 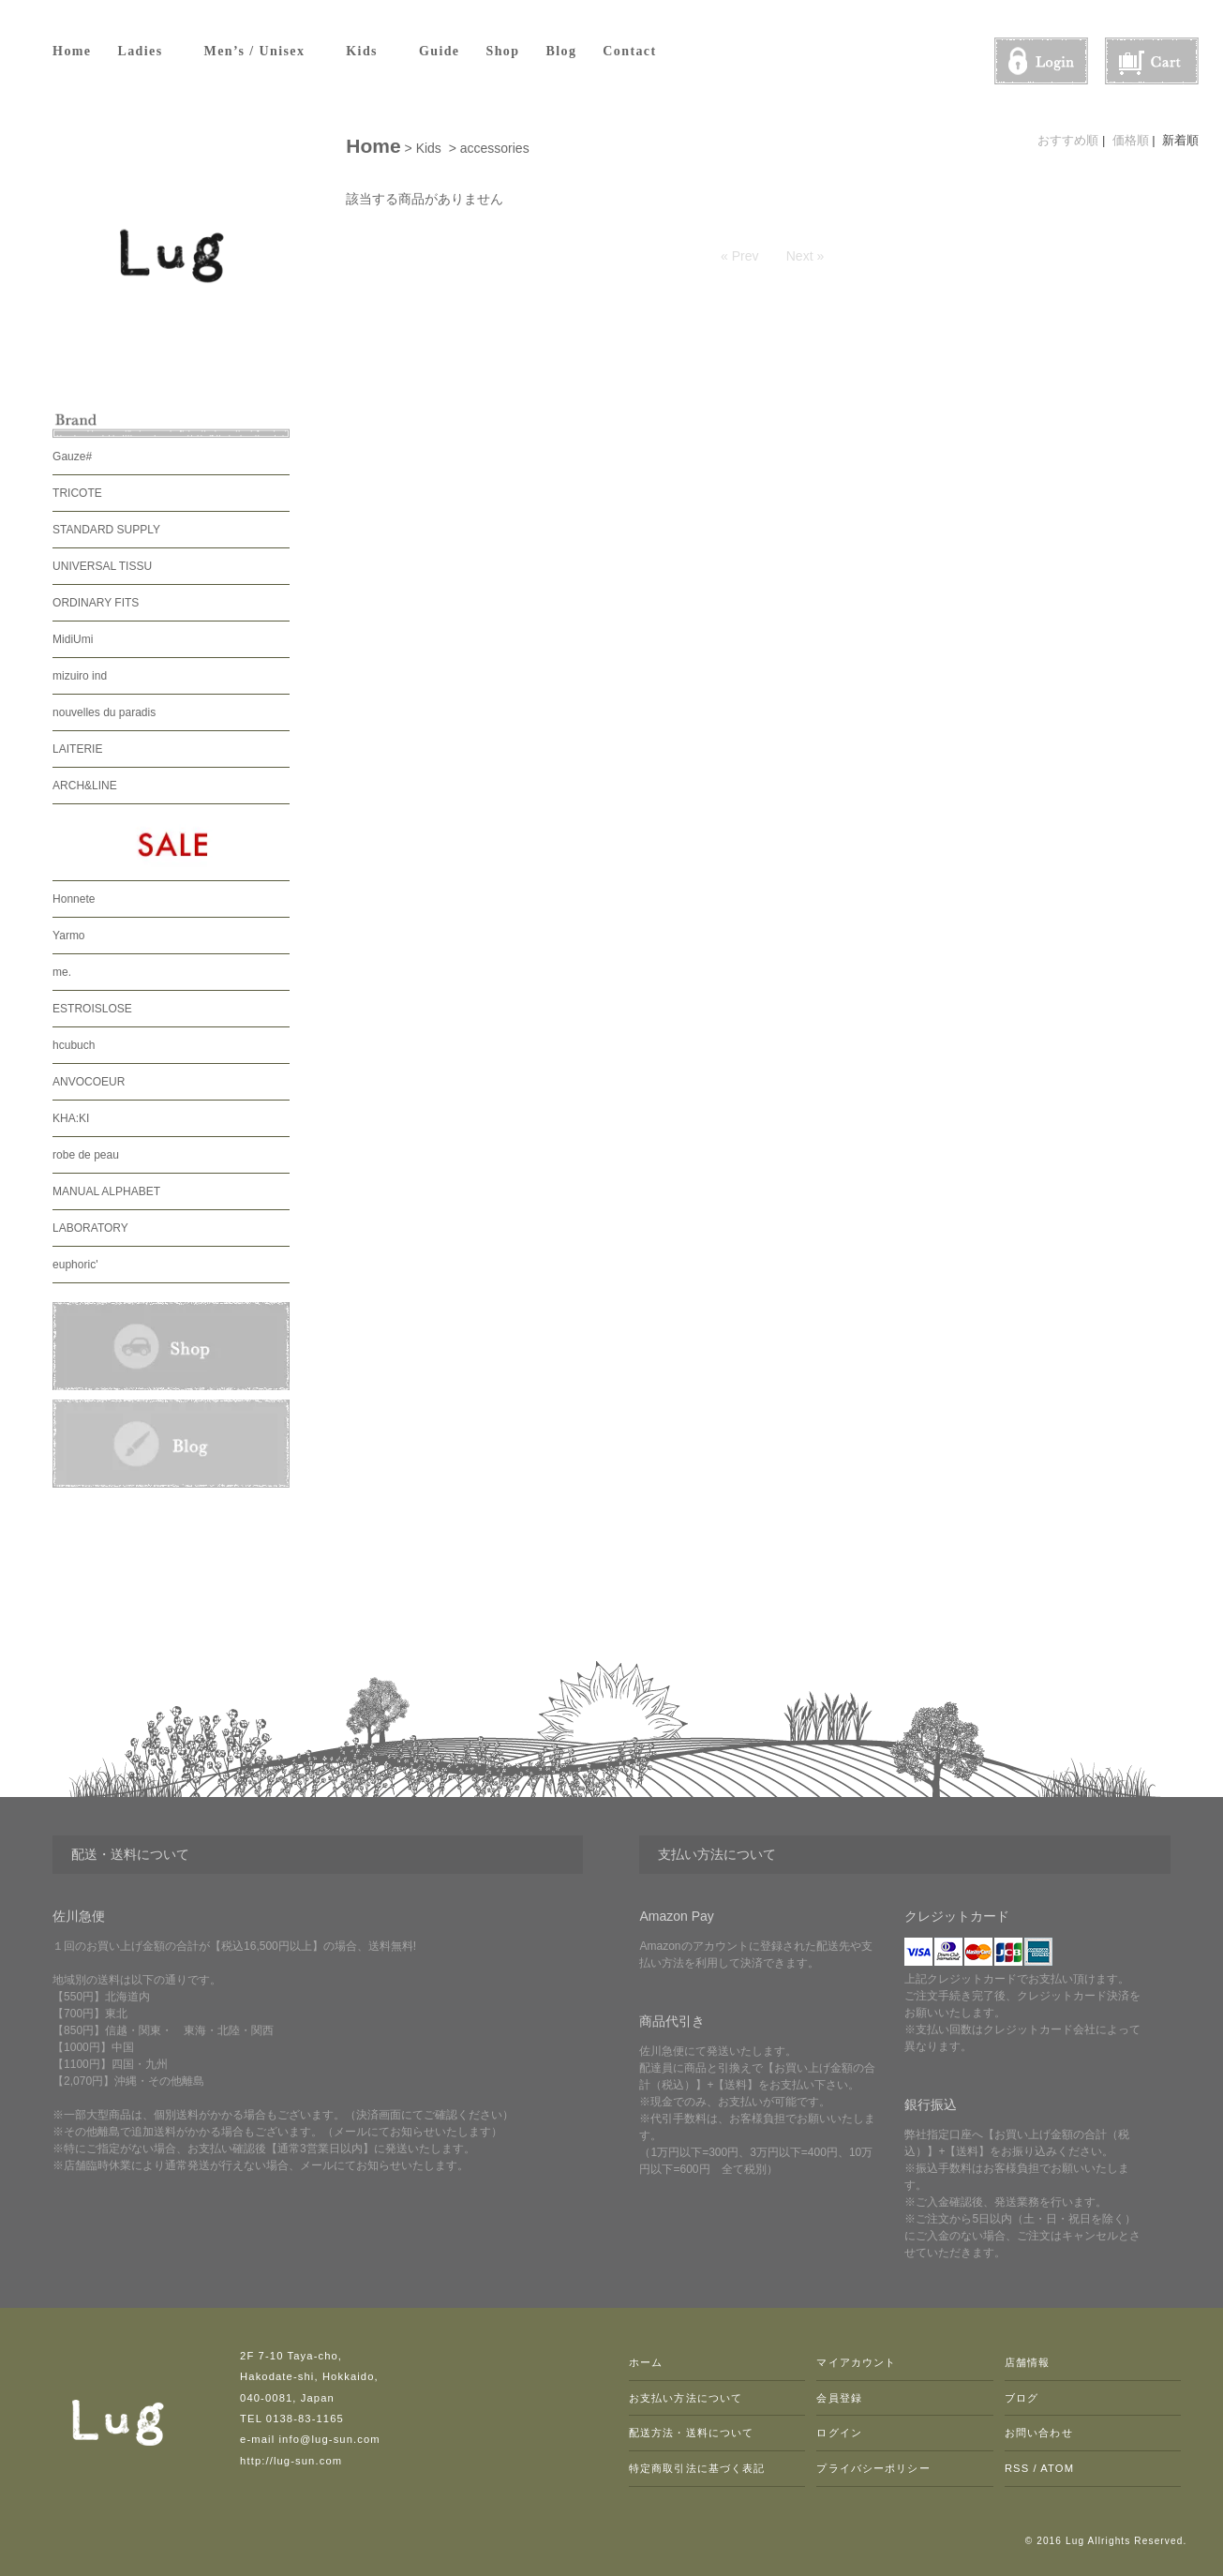 What do you see at coordinates (71, 51) in the screenshot?
I see `Home` at bounding box center [71, 51].